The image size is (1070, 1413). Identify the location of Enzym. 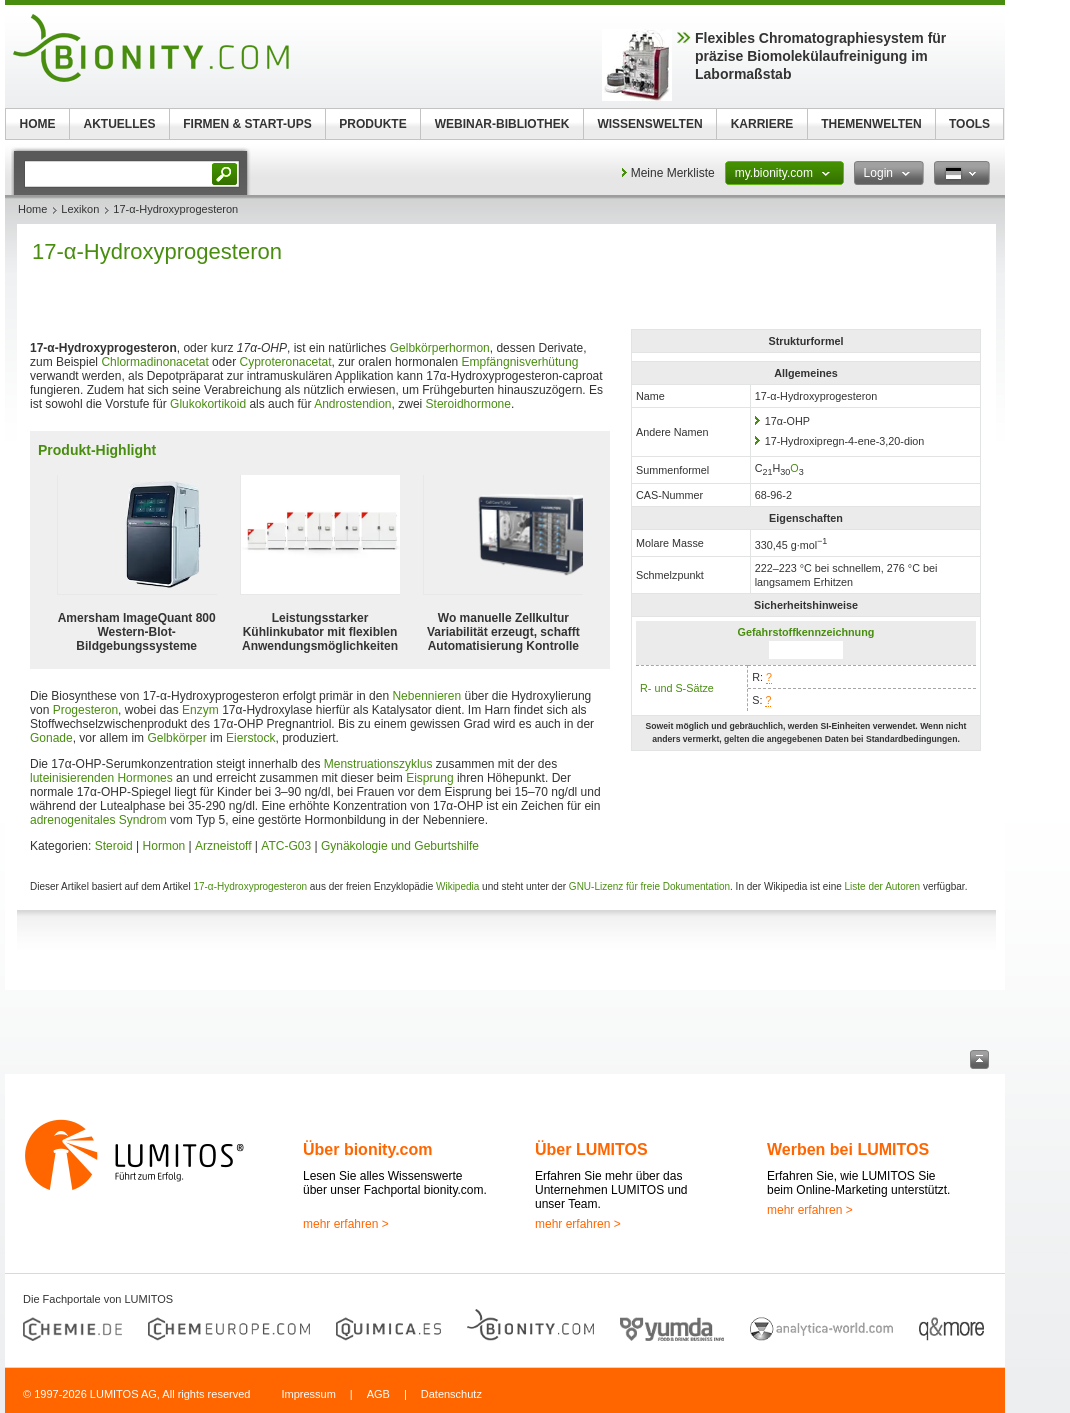
(200, 710).